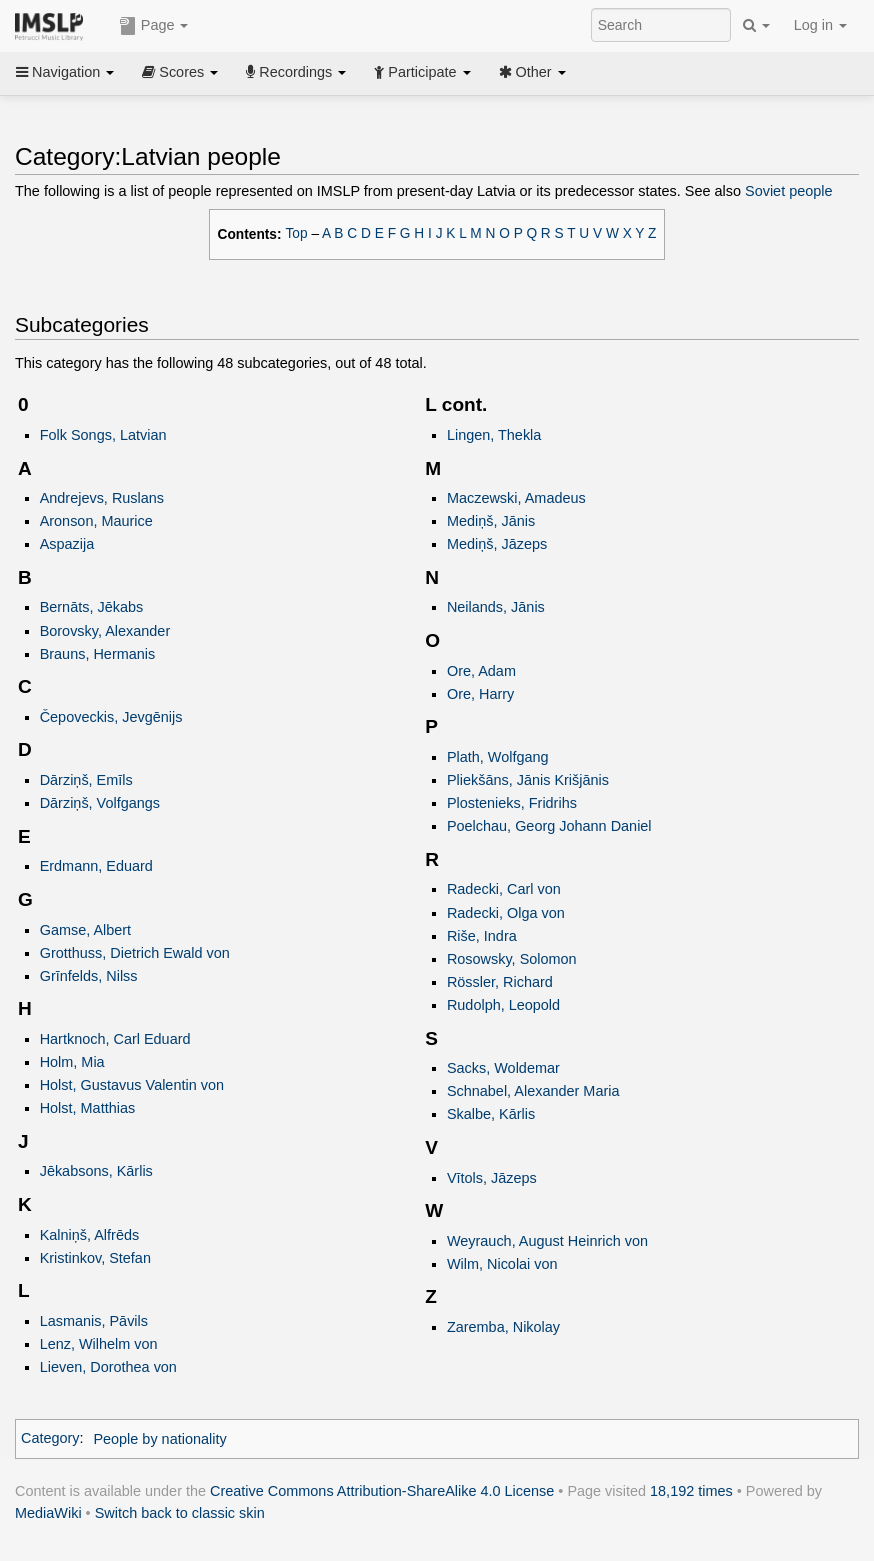 The height and width of the screenshot is (1561, 874). Describe the element at coordinates (115, 1039) in the screenshot. I see `Hartknoch, Carl Eduard` at that location.